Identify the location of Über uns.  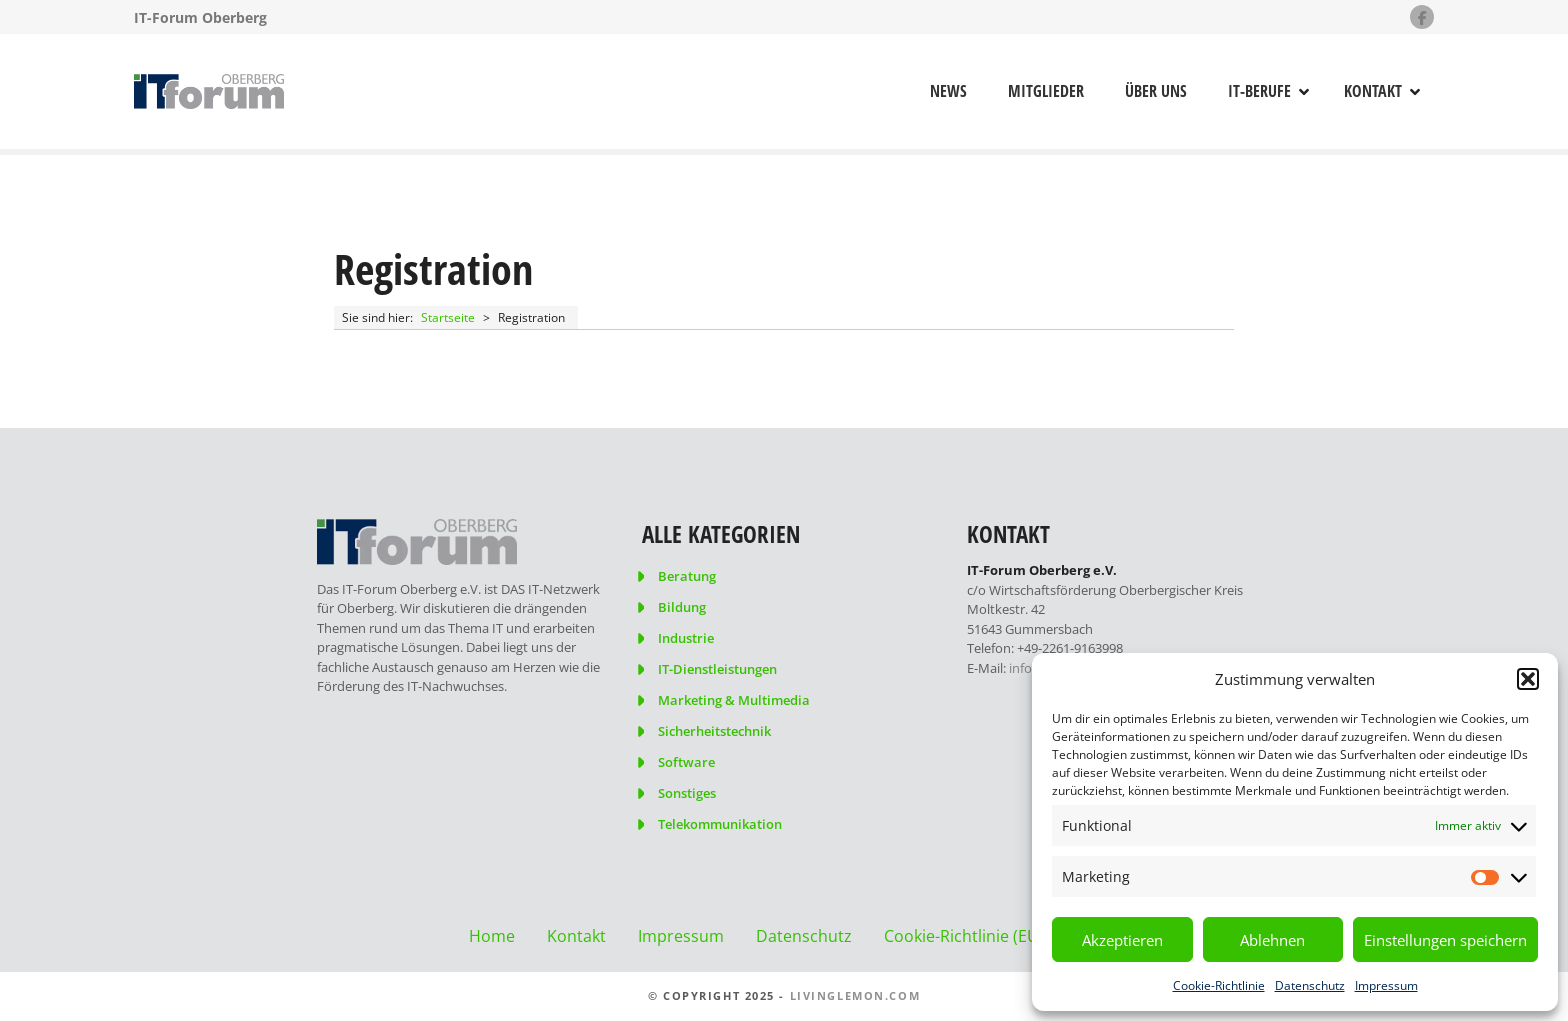
(1156, 91).